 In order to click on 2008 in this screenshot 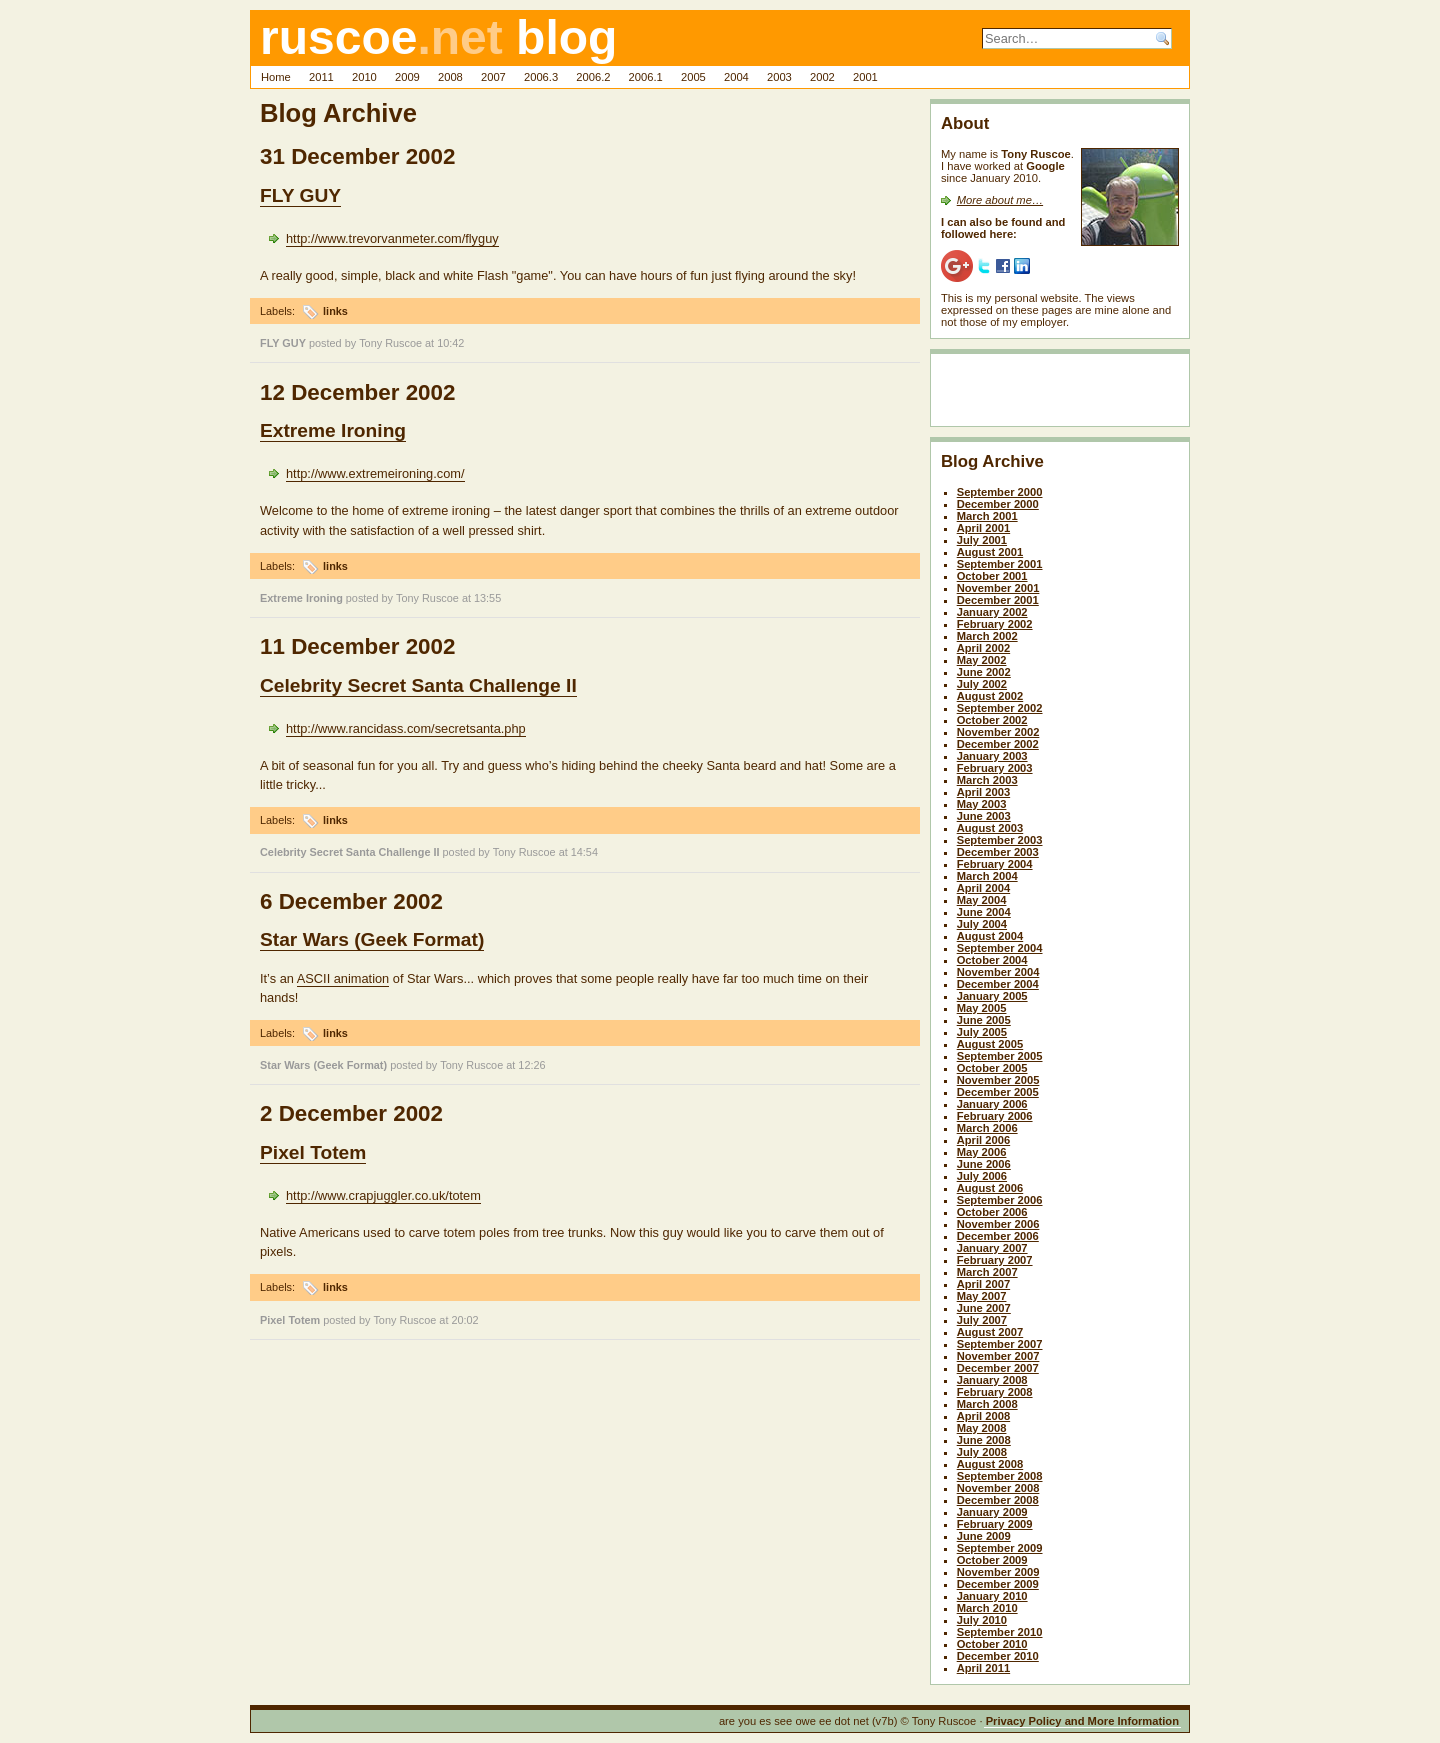, I will do `click(450, 77)`.